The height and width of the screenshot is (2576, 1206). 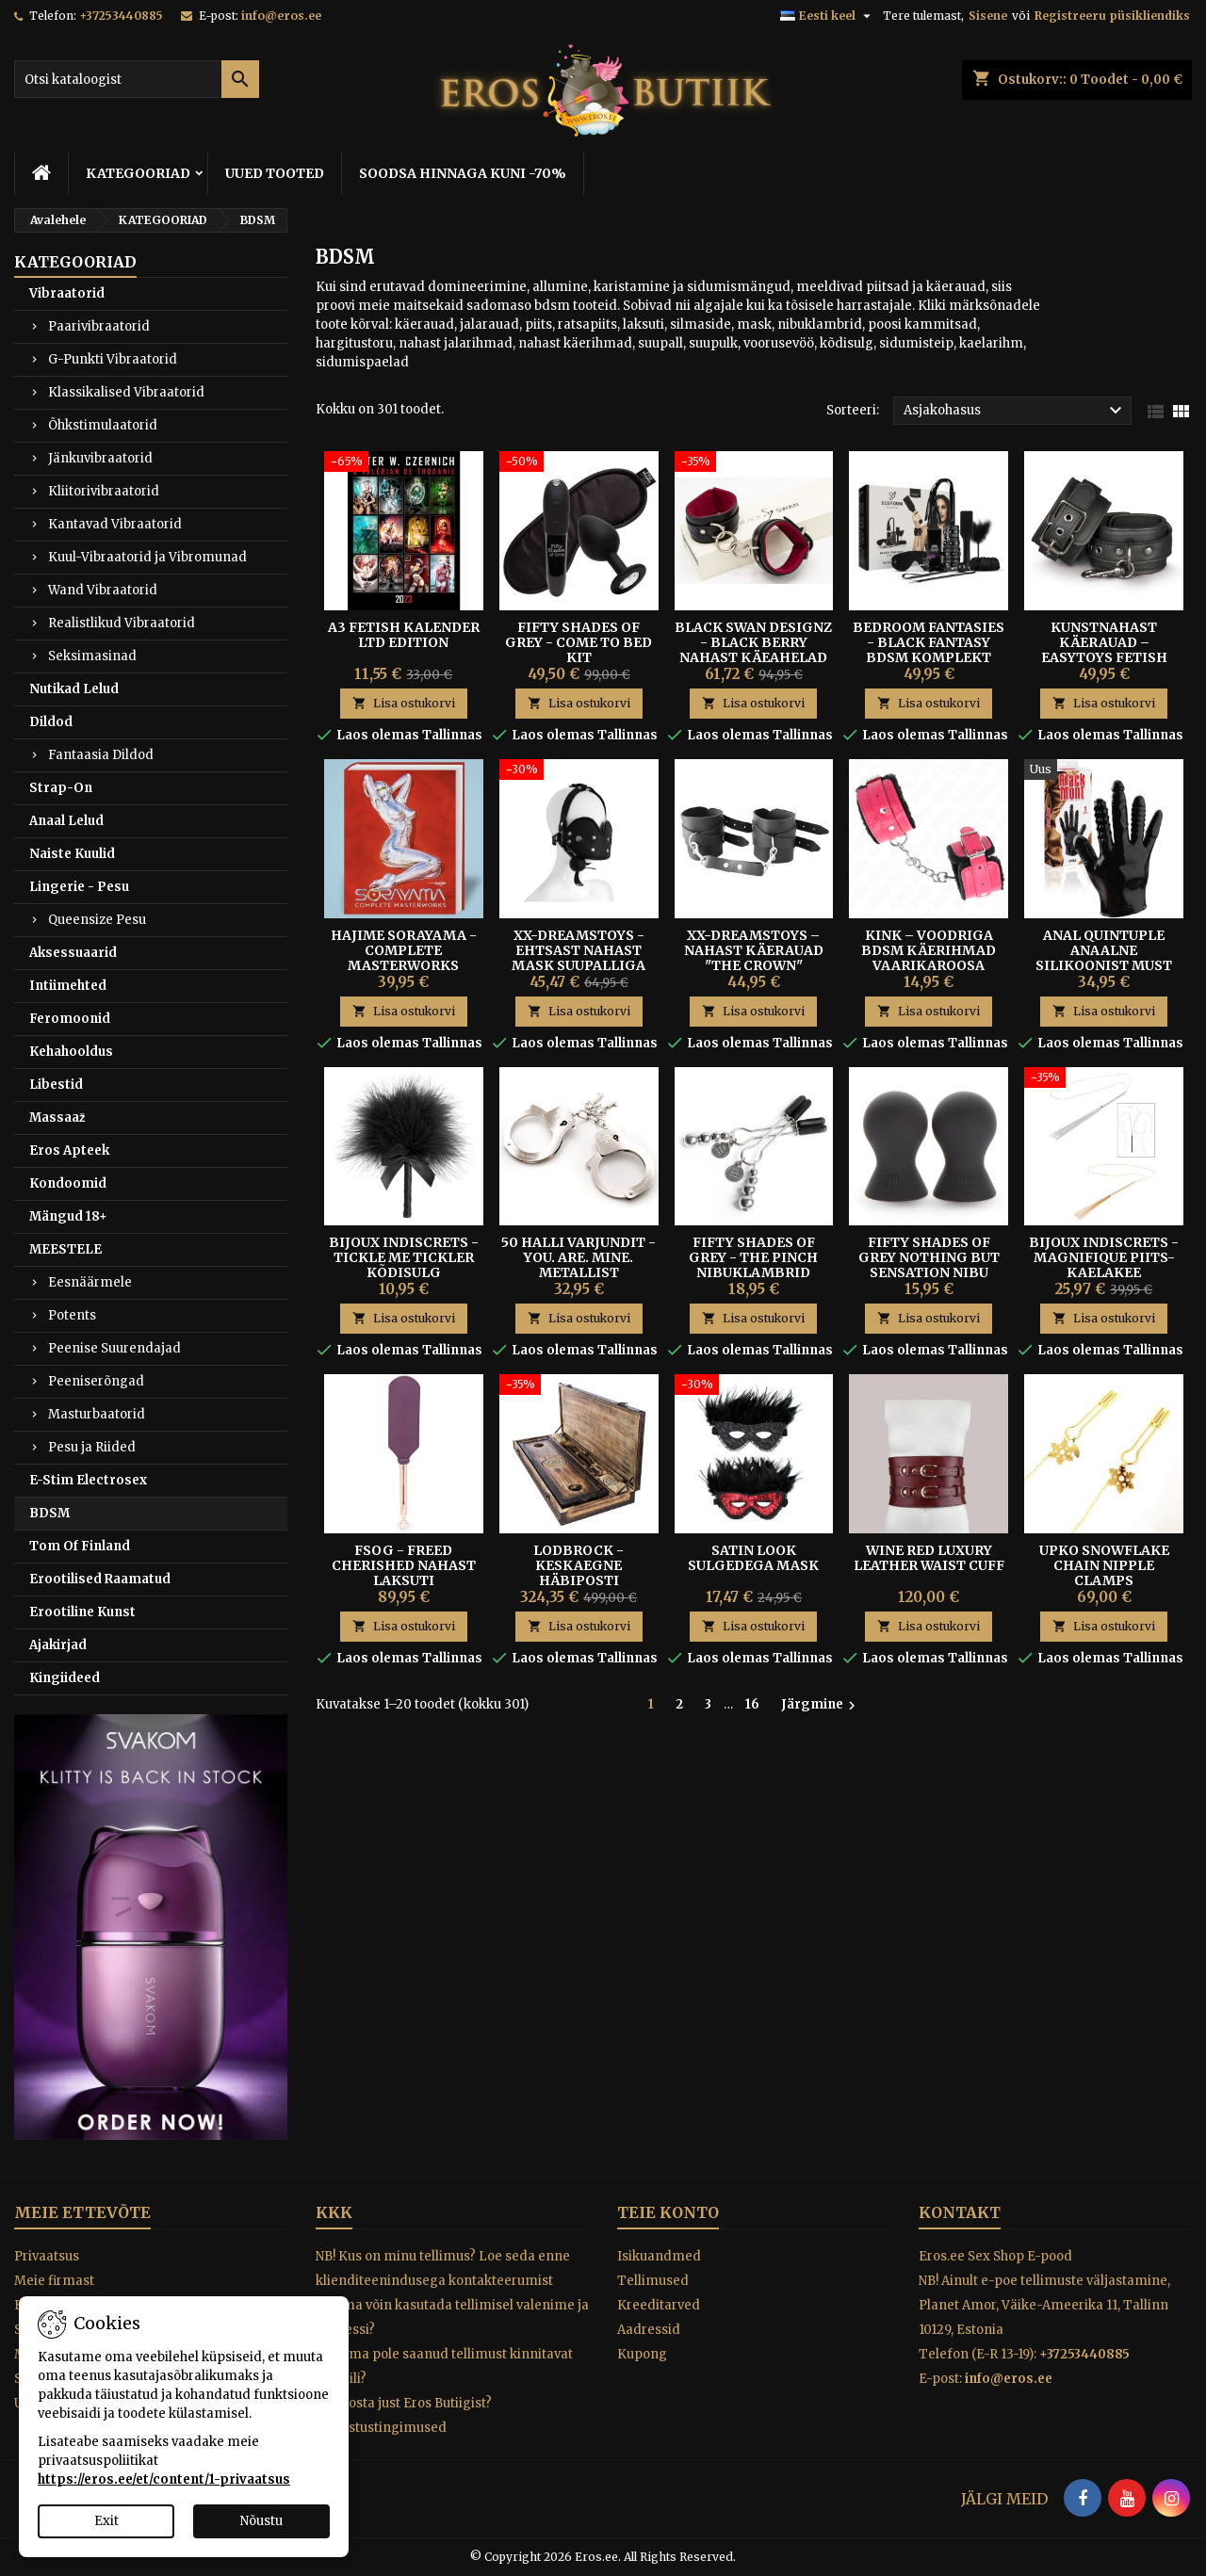 What do you see at coordinates (281, 15) in the screenshot?
I see `info@eros.ee` at bounding box center [281, 15].